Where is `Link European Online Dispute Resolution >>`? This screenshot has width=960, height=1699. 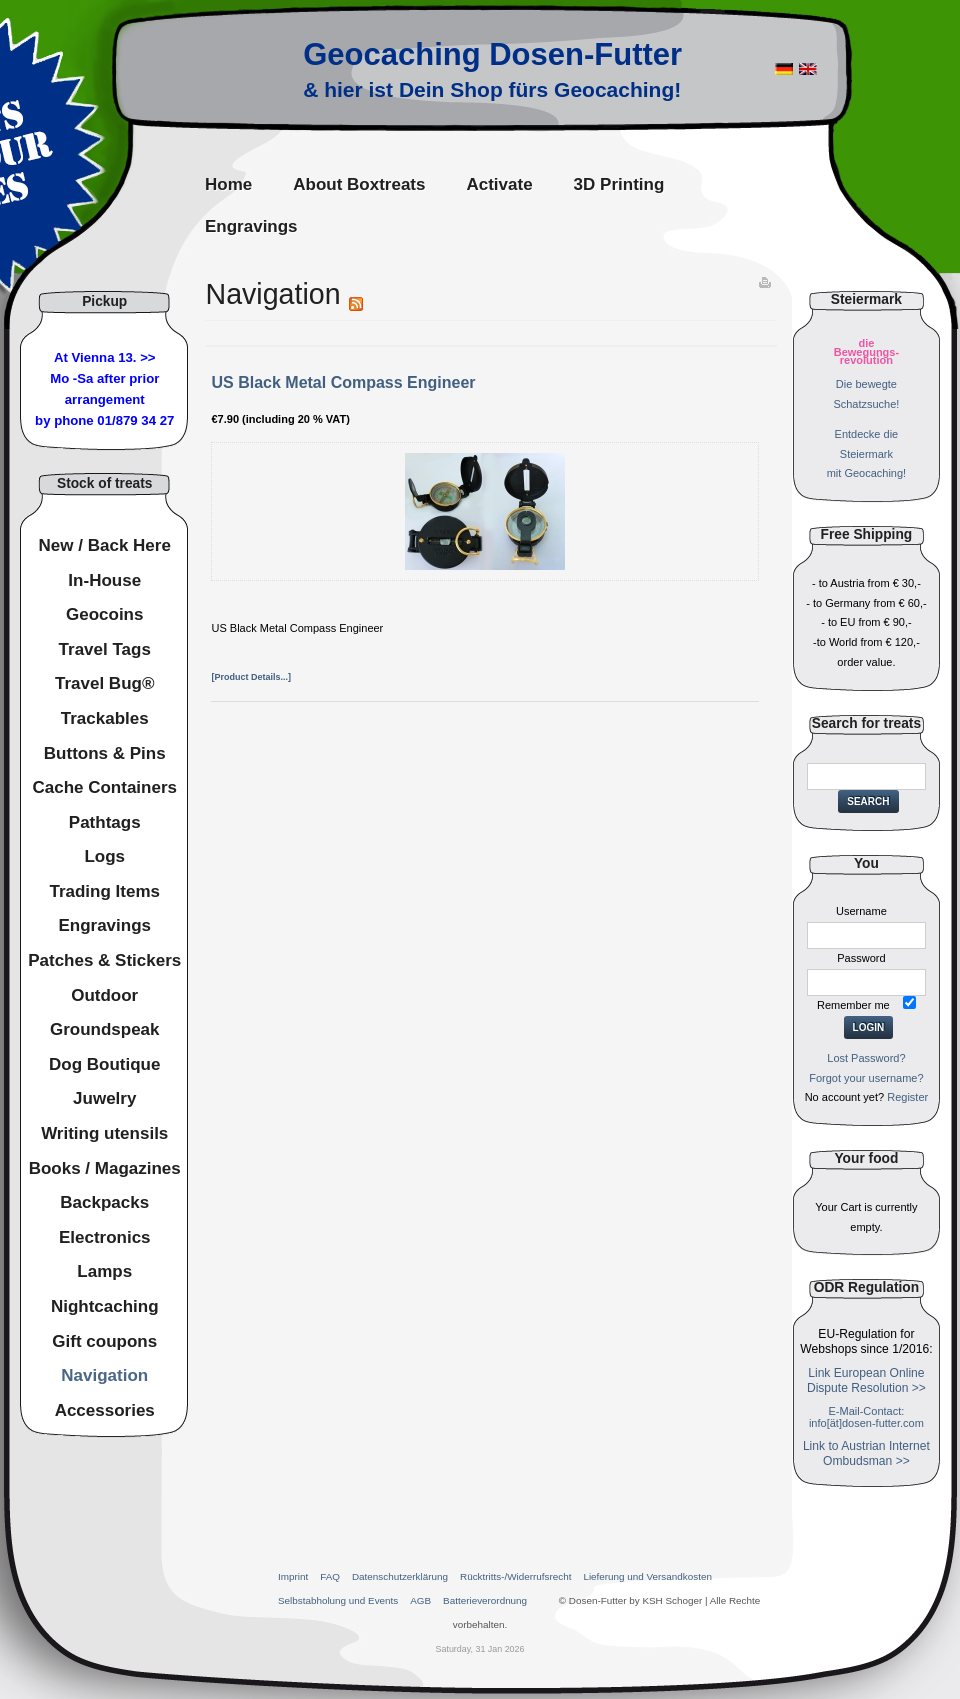
Link European Online Dispute Resolution >> is located at coordinates (866, 1380).